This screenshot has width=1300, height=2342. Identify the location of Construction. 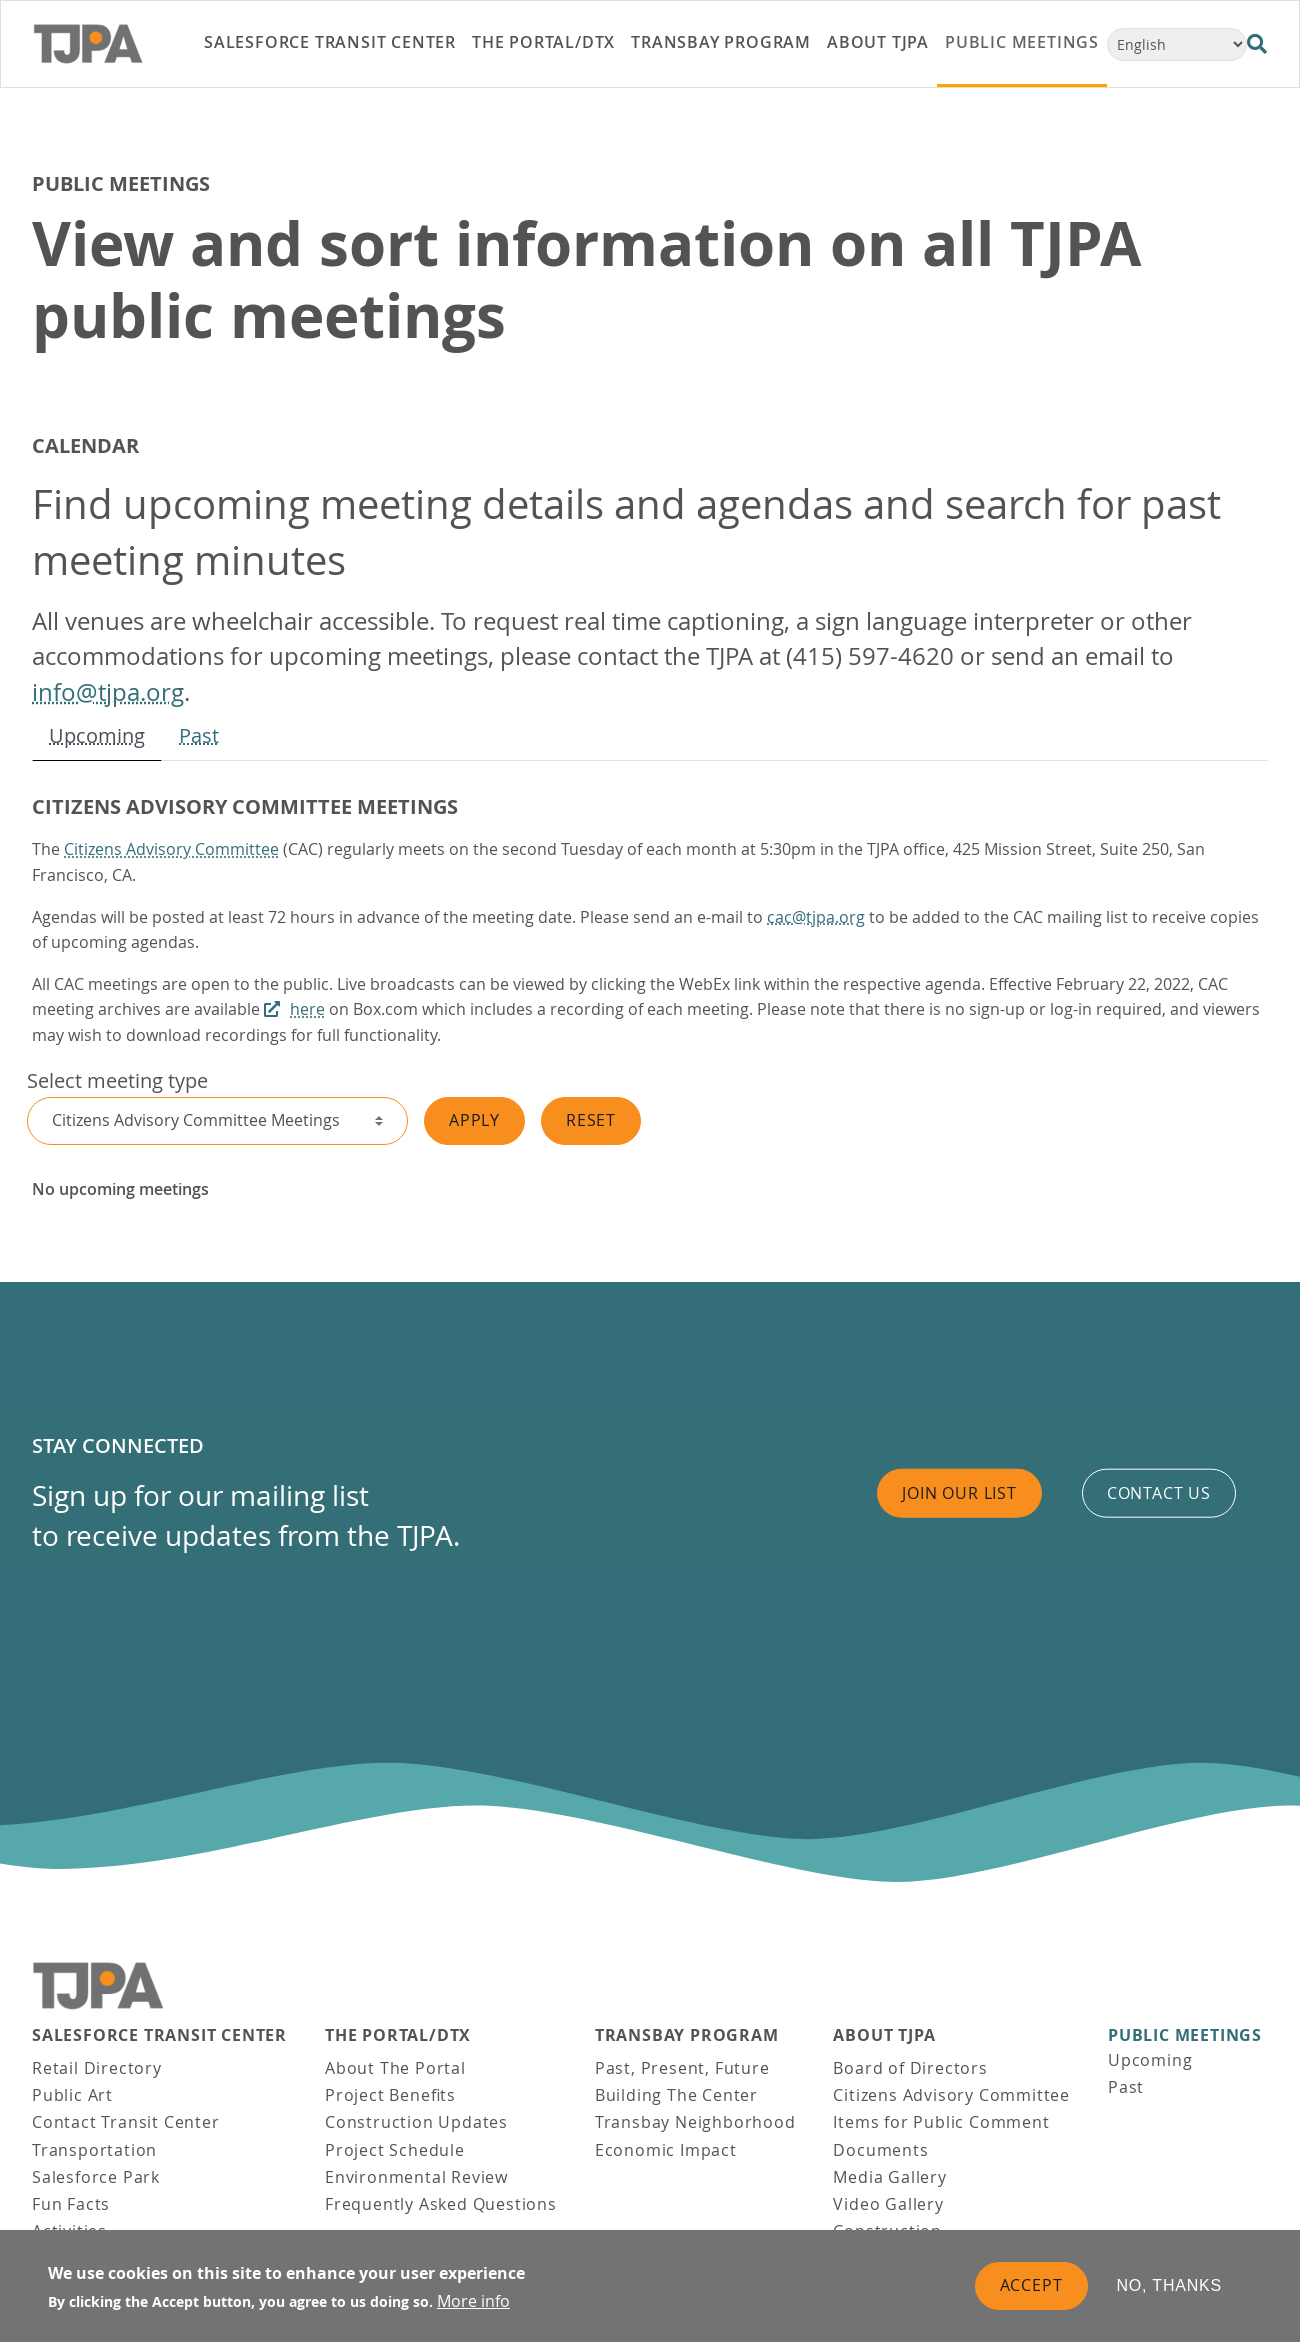
(887, 2231).